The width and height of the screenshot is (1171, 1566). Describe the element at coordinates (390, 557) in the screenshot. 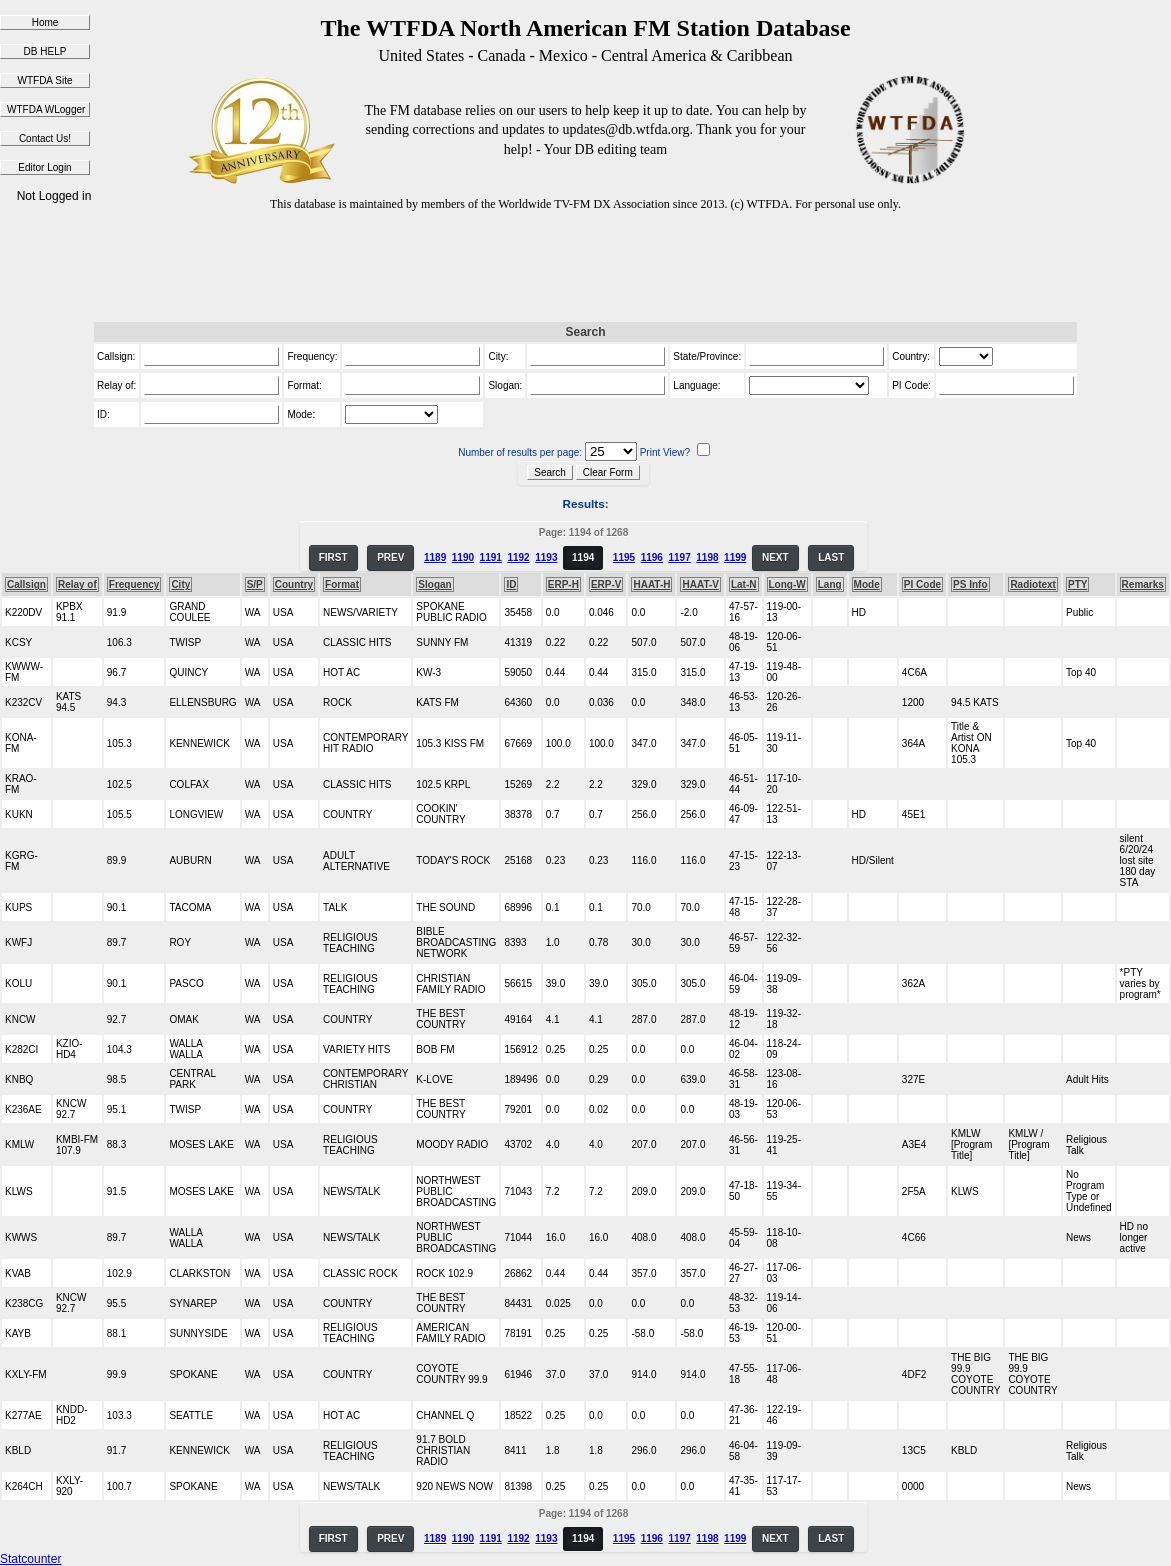

I see `PREV` at that location.